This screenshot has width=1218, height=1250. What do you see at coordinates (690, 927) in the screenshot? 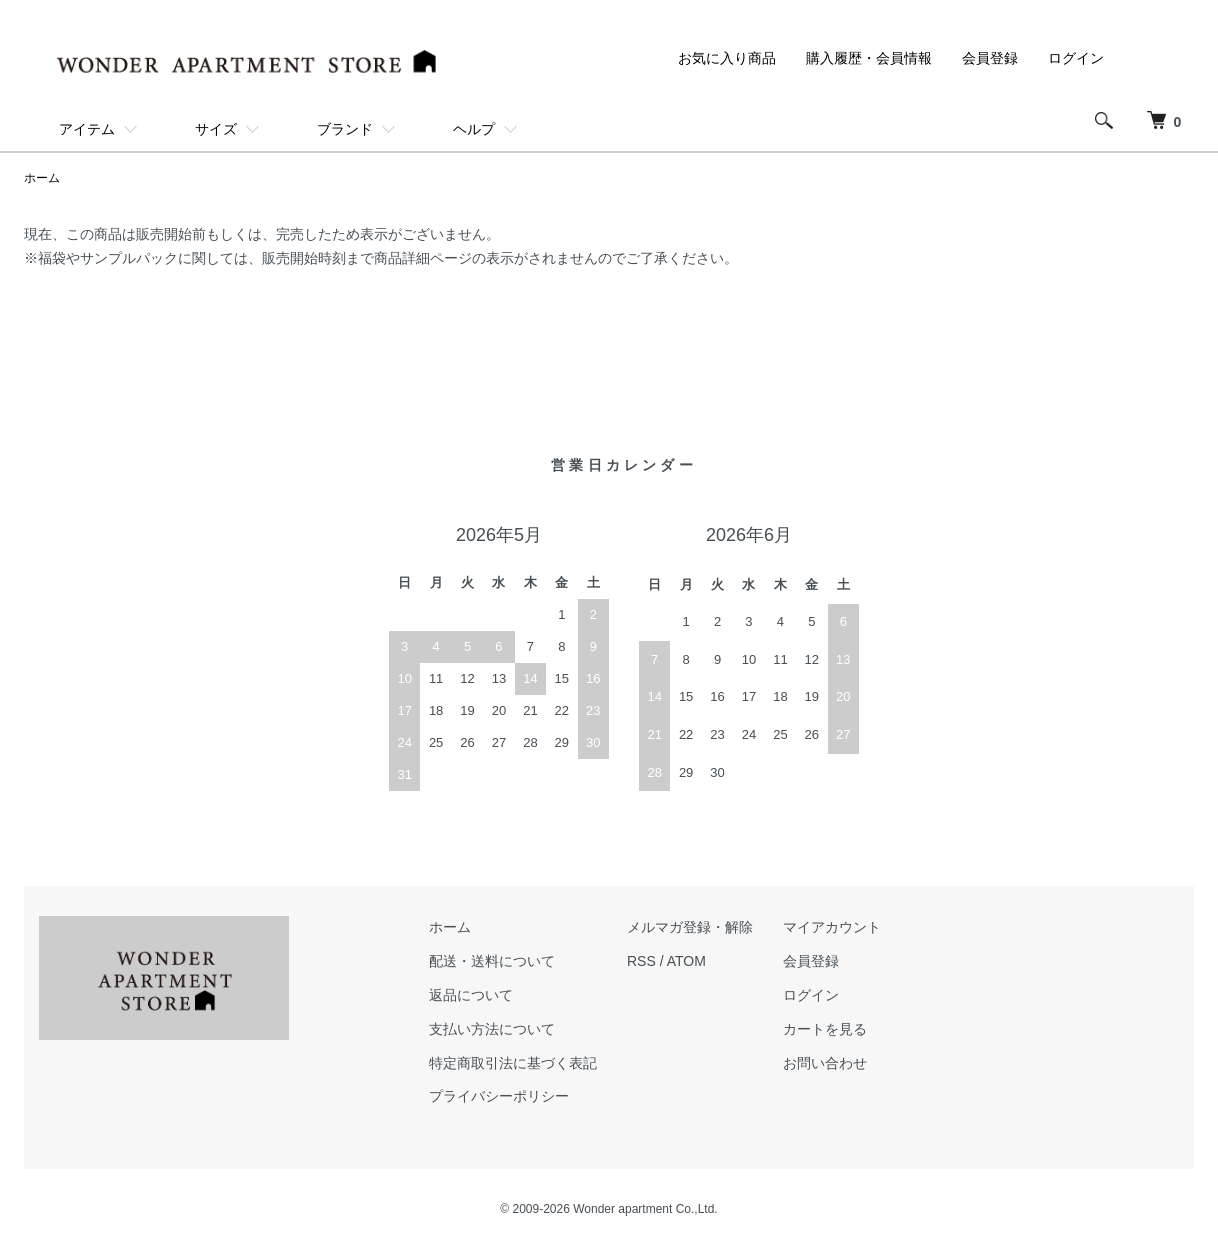
I see `メルマガ登録・解除` at bounding box center [690, 927].